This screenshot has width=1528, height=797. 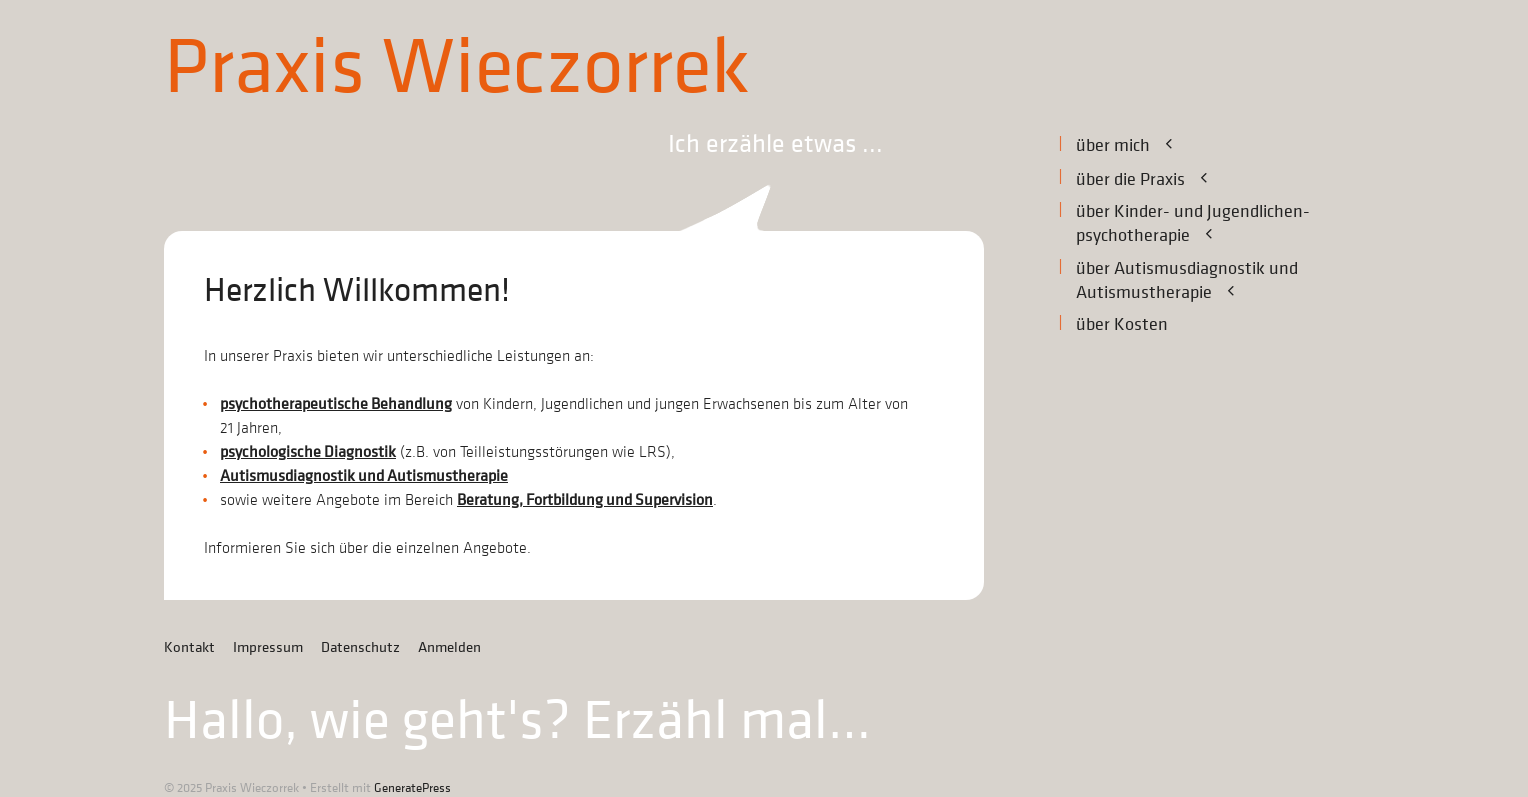 What do you see at coordinates (336, 404) in the screenshot?
I see `psychotherapeutische Behandlung` at bounding box center [336, 404].